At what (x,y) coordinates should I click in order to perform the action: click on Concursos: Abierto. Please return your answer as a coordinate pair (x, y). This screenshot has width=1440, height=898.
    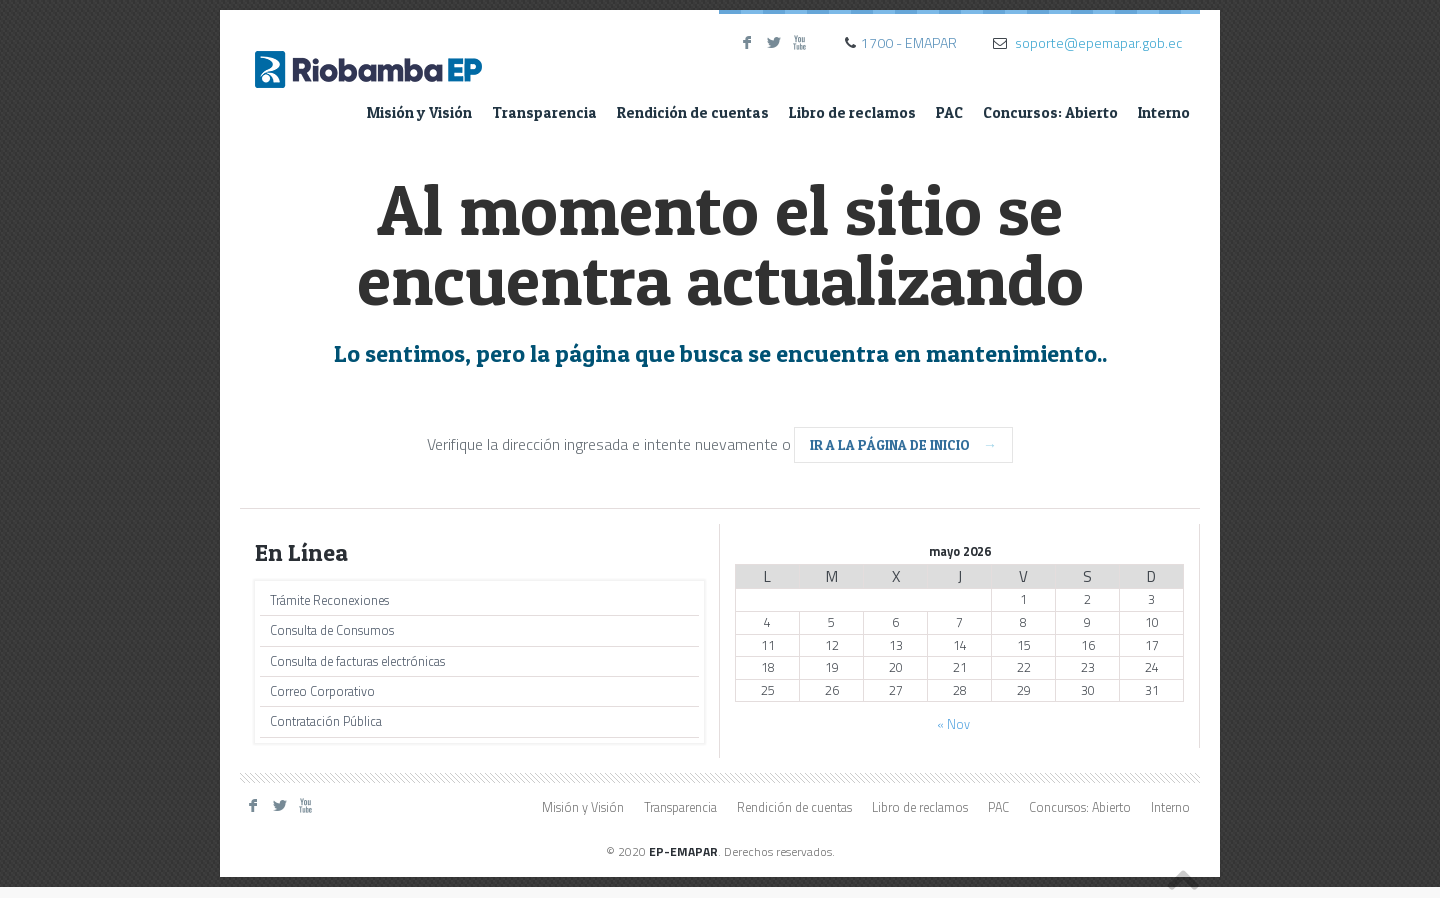
    Looking at the image, I should click on (1050, 112).